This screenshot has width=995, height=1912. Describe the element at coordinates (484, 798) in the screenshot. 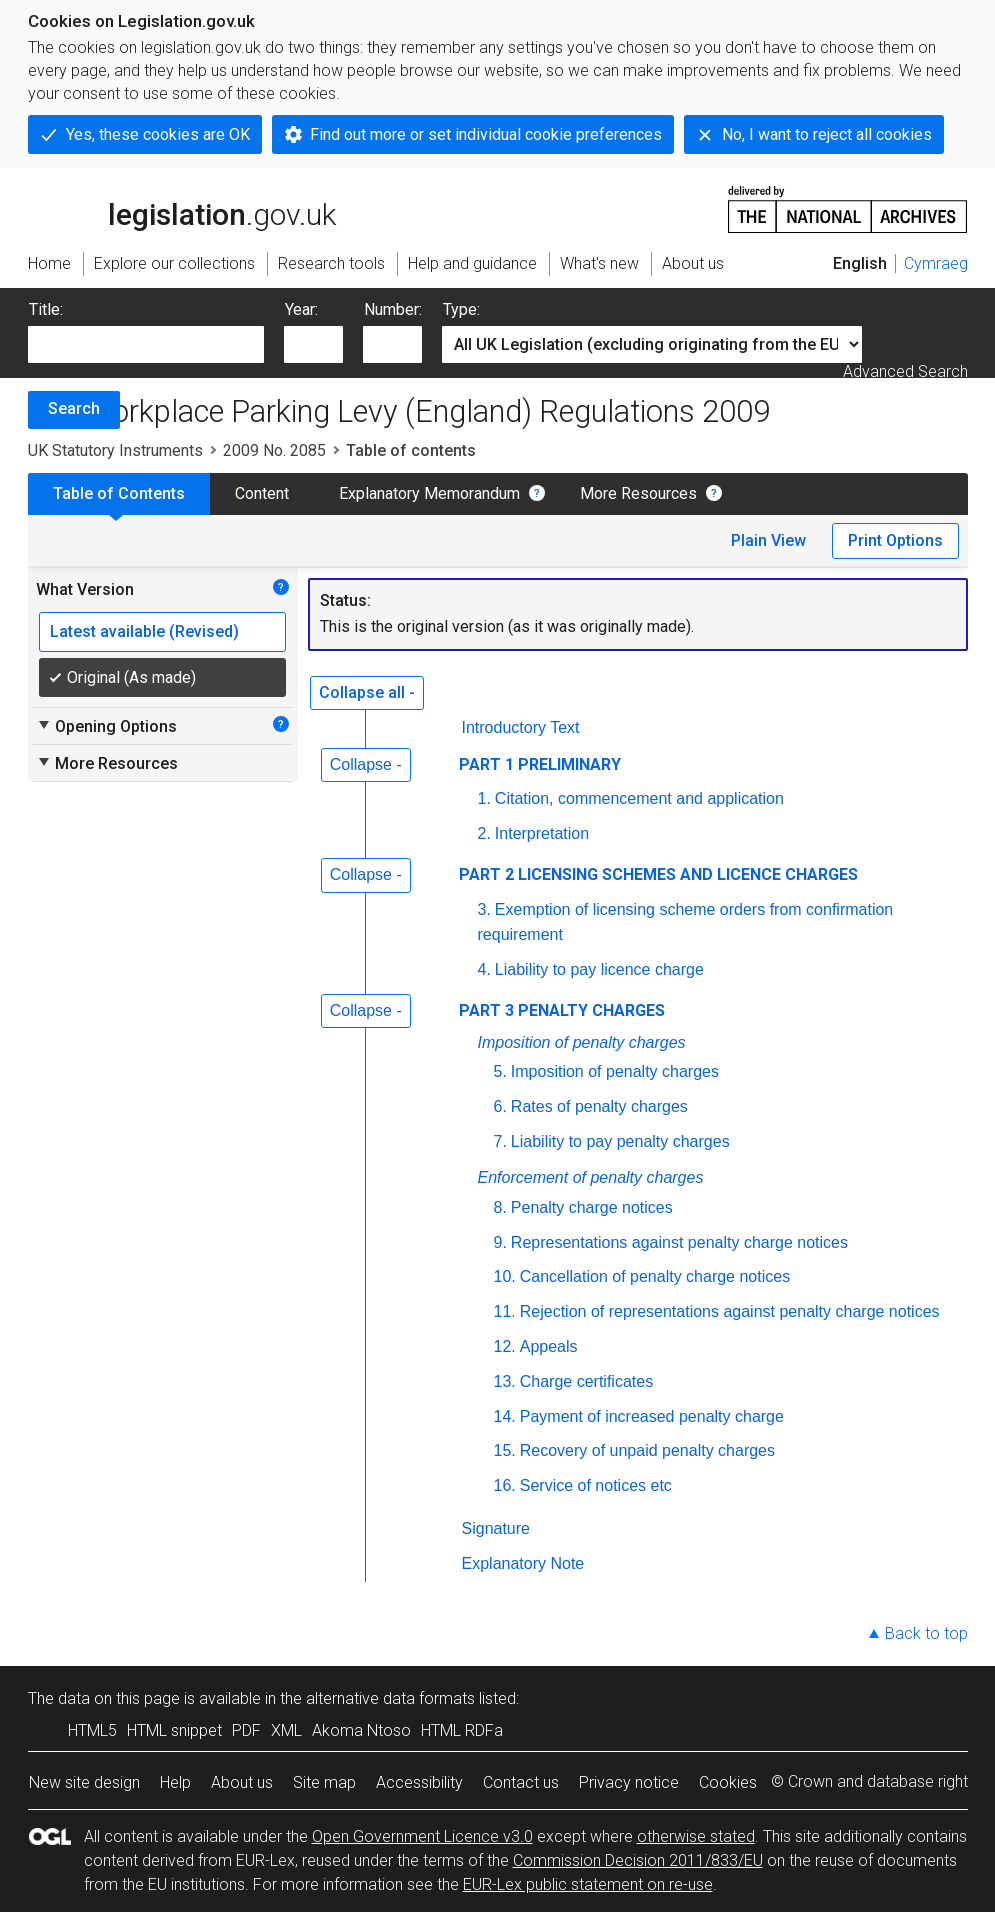

I see `1.` at that location.